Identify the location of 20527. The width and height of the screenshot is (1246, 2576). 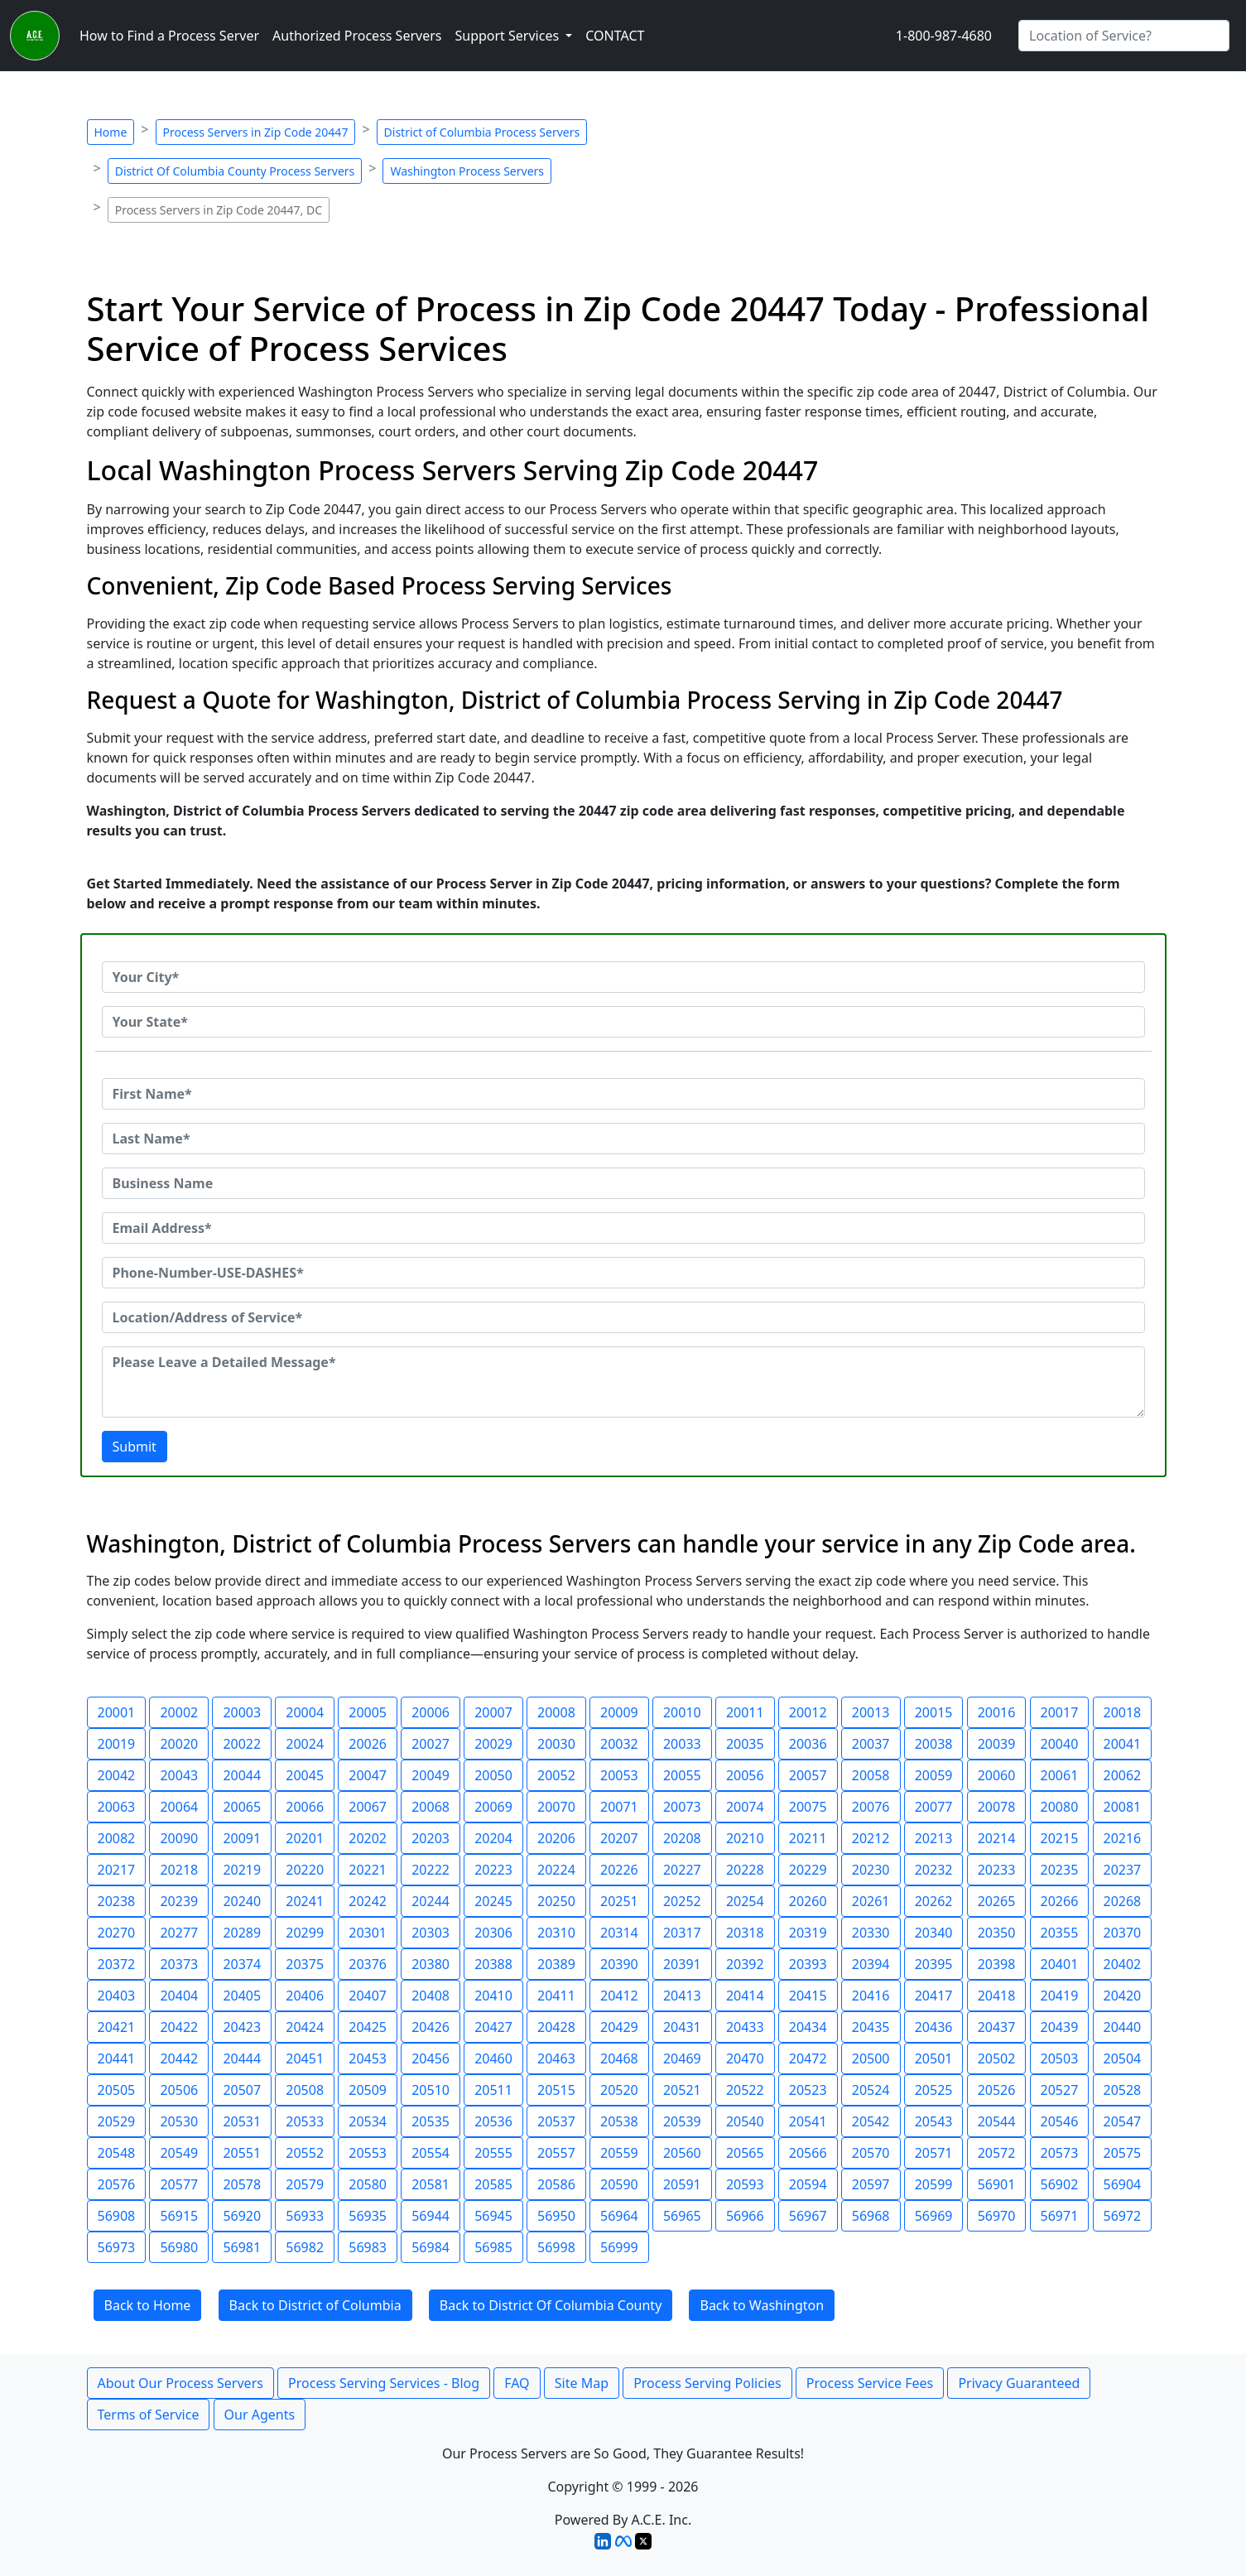
(1060, 2090).